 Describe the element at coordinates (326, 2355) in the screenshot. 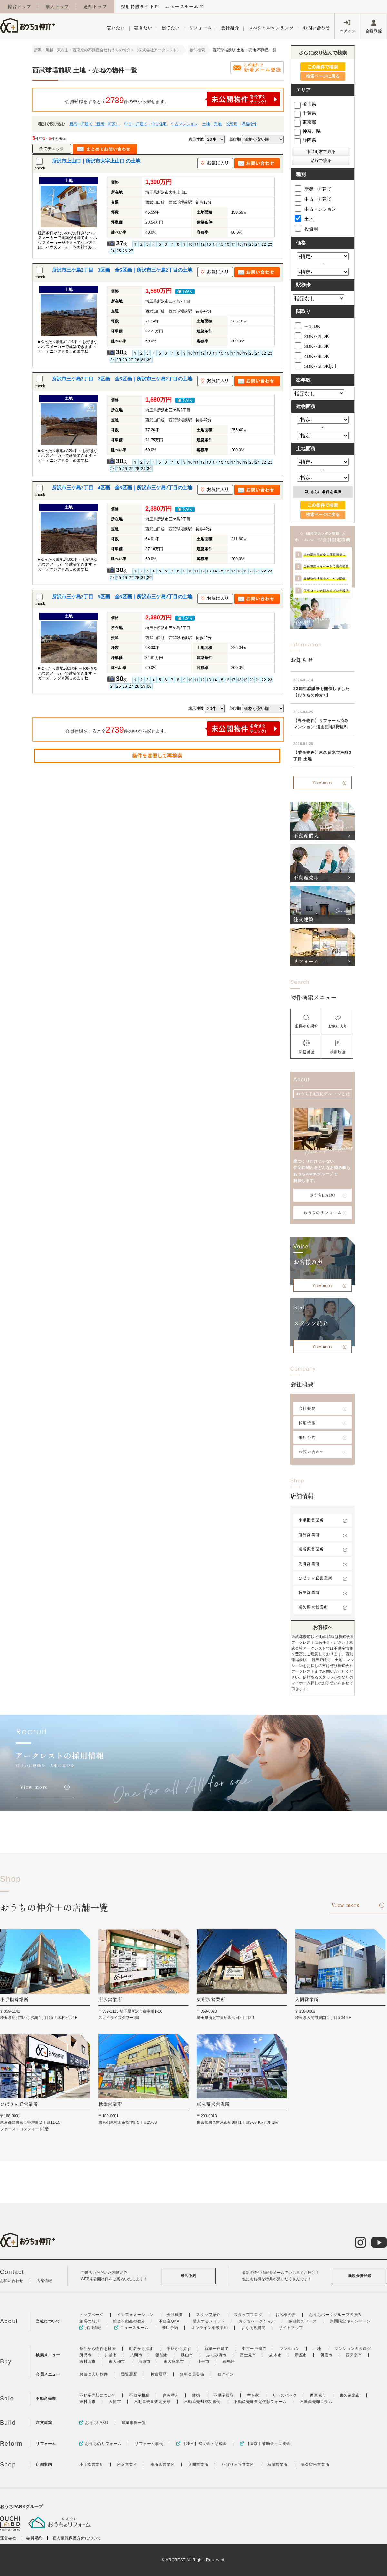

I see `朝霞市` at that location.